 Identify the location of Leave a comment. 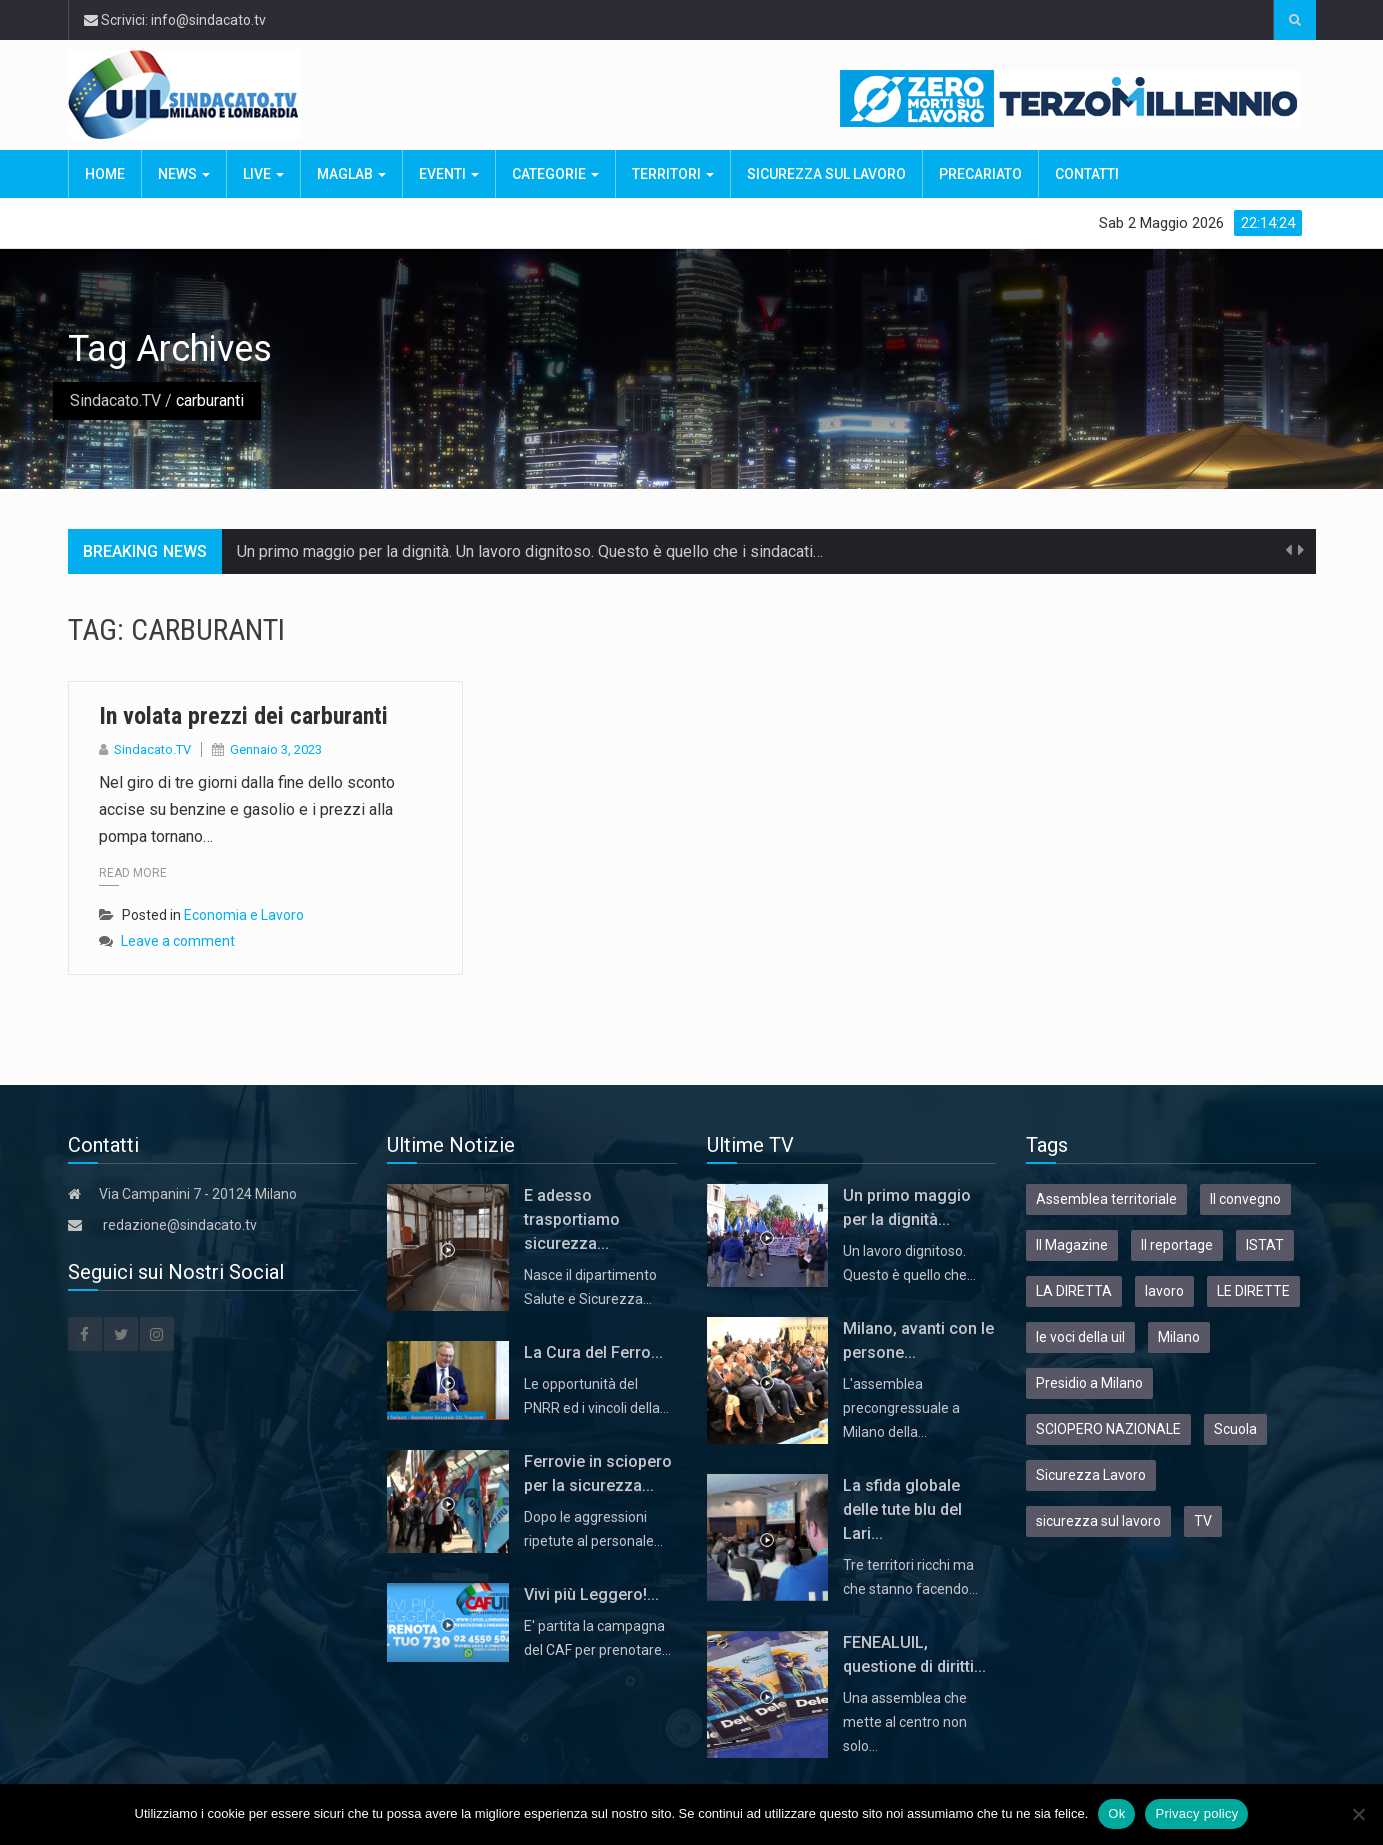
(178, 941).